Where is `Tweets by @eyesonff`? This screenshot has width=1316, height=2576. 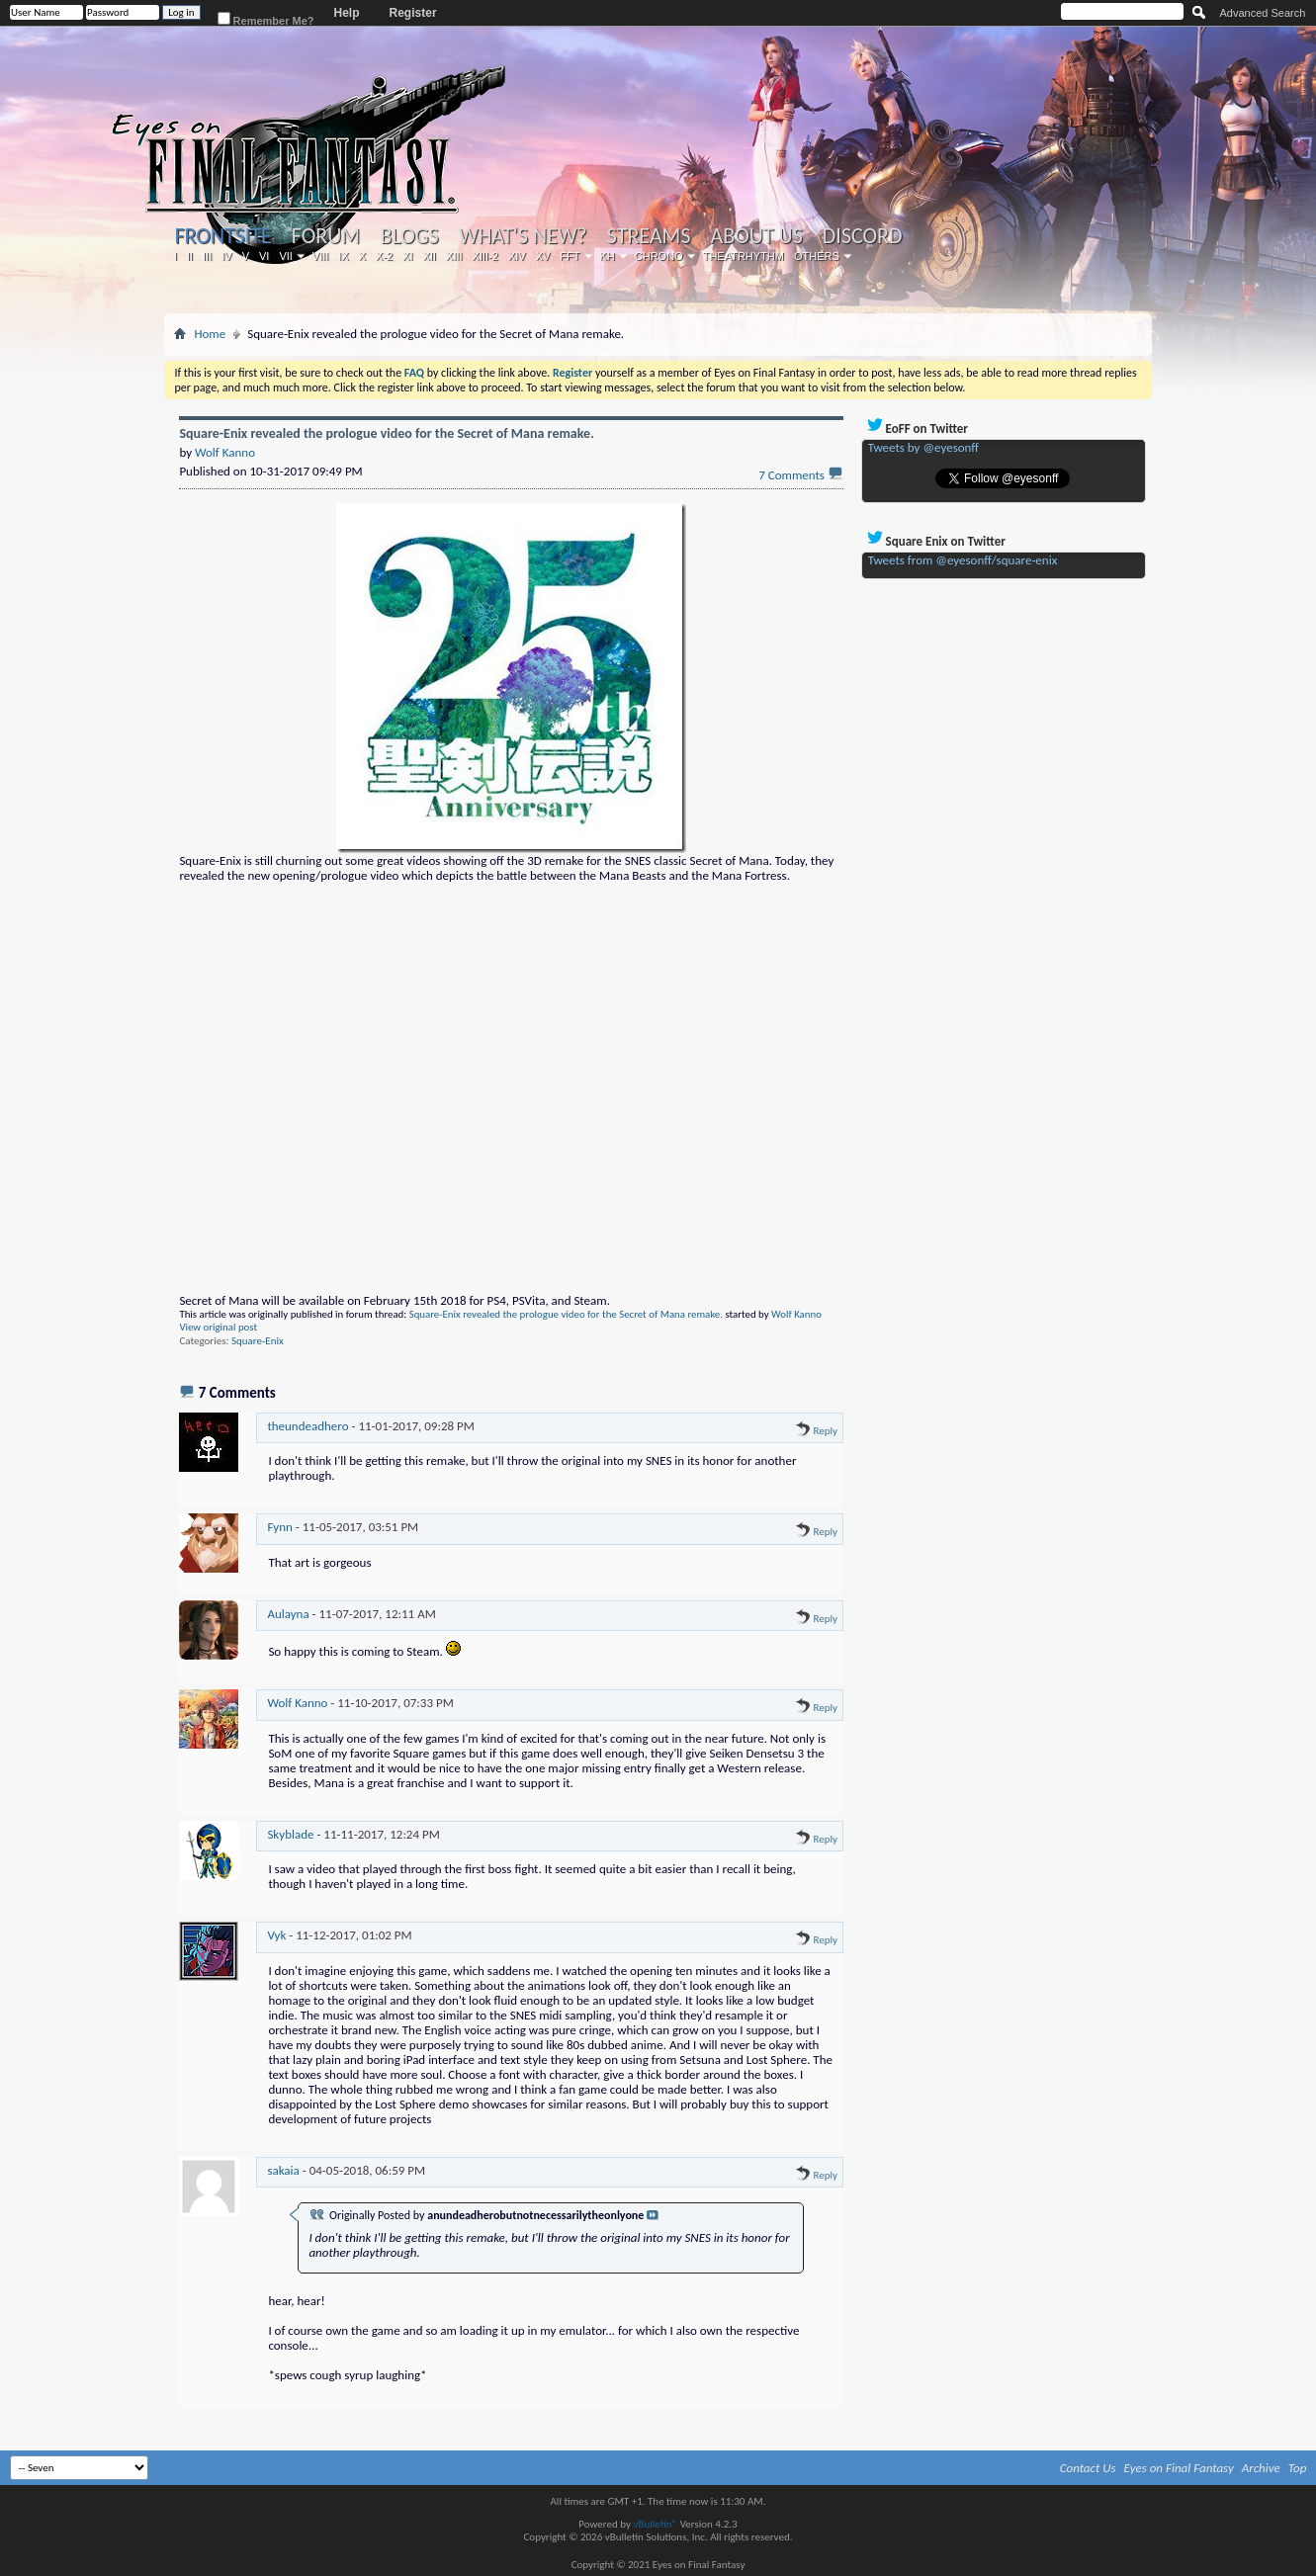
Tweets by @eyesonff is located at coordinates (923, 447).